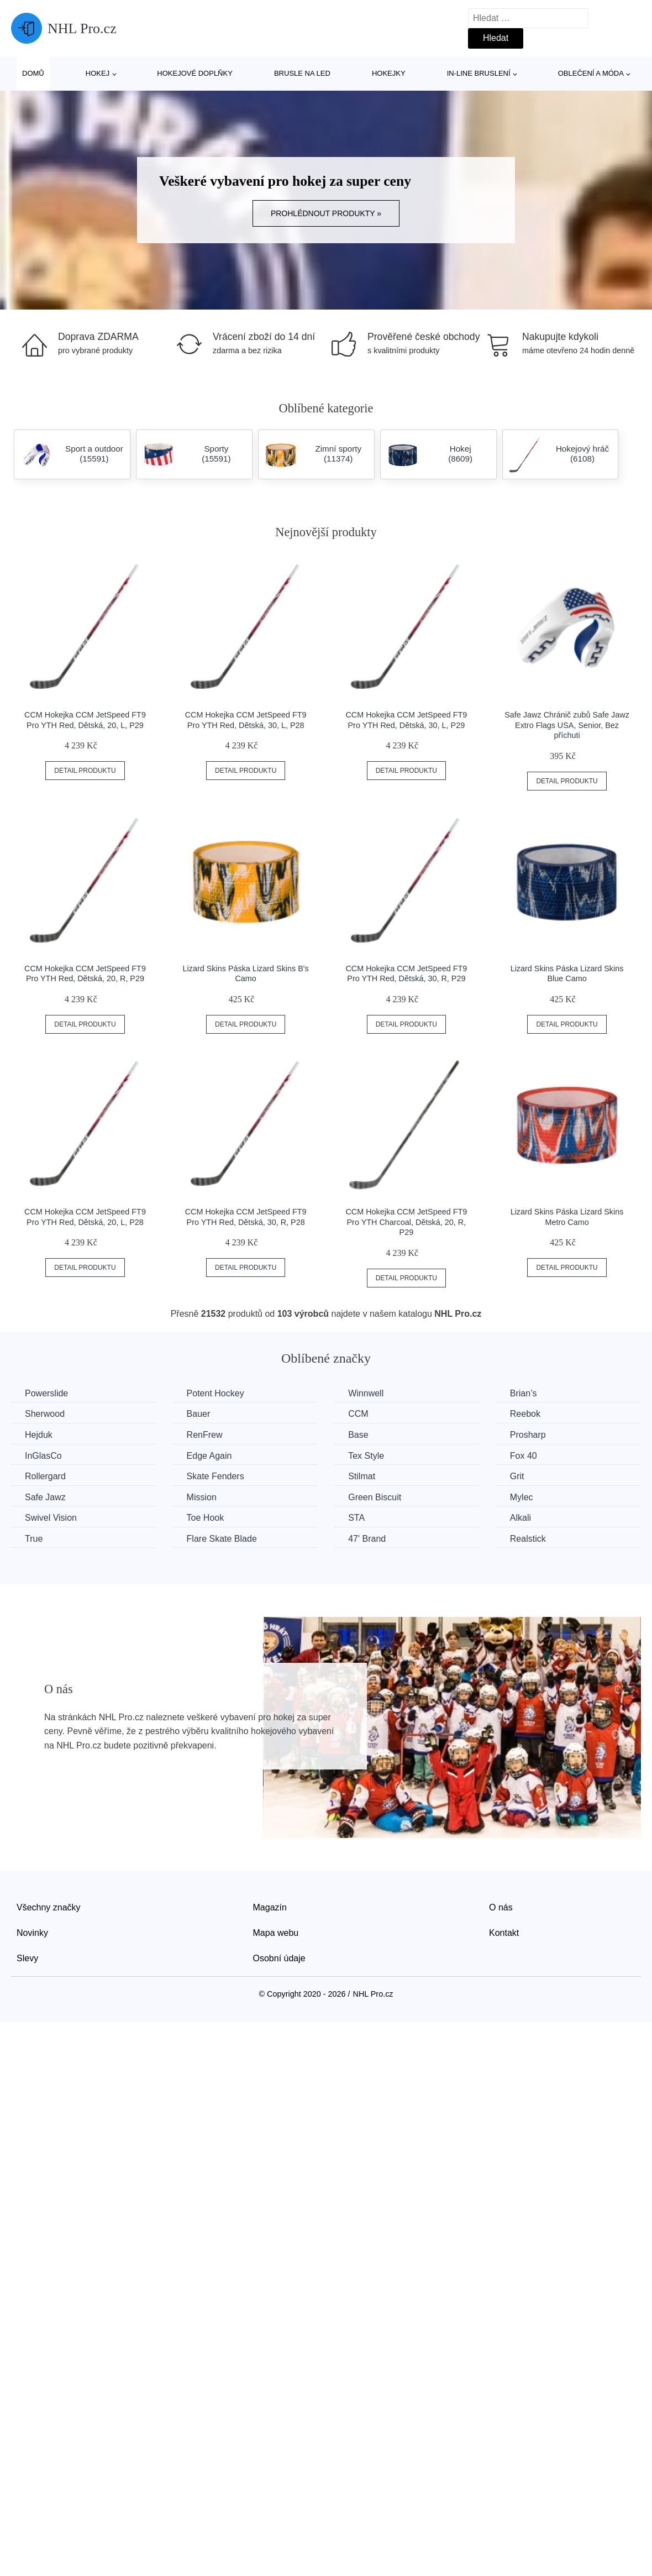 This screenshot has width=652, height=2576. I want to click on STA, so click(356, 1517).